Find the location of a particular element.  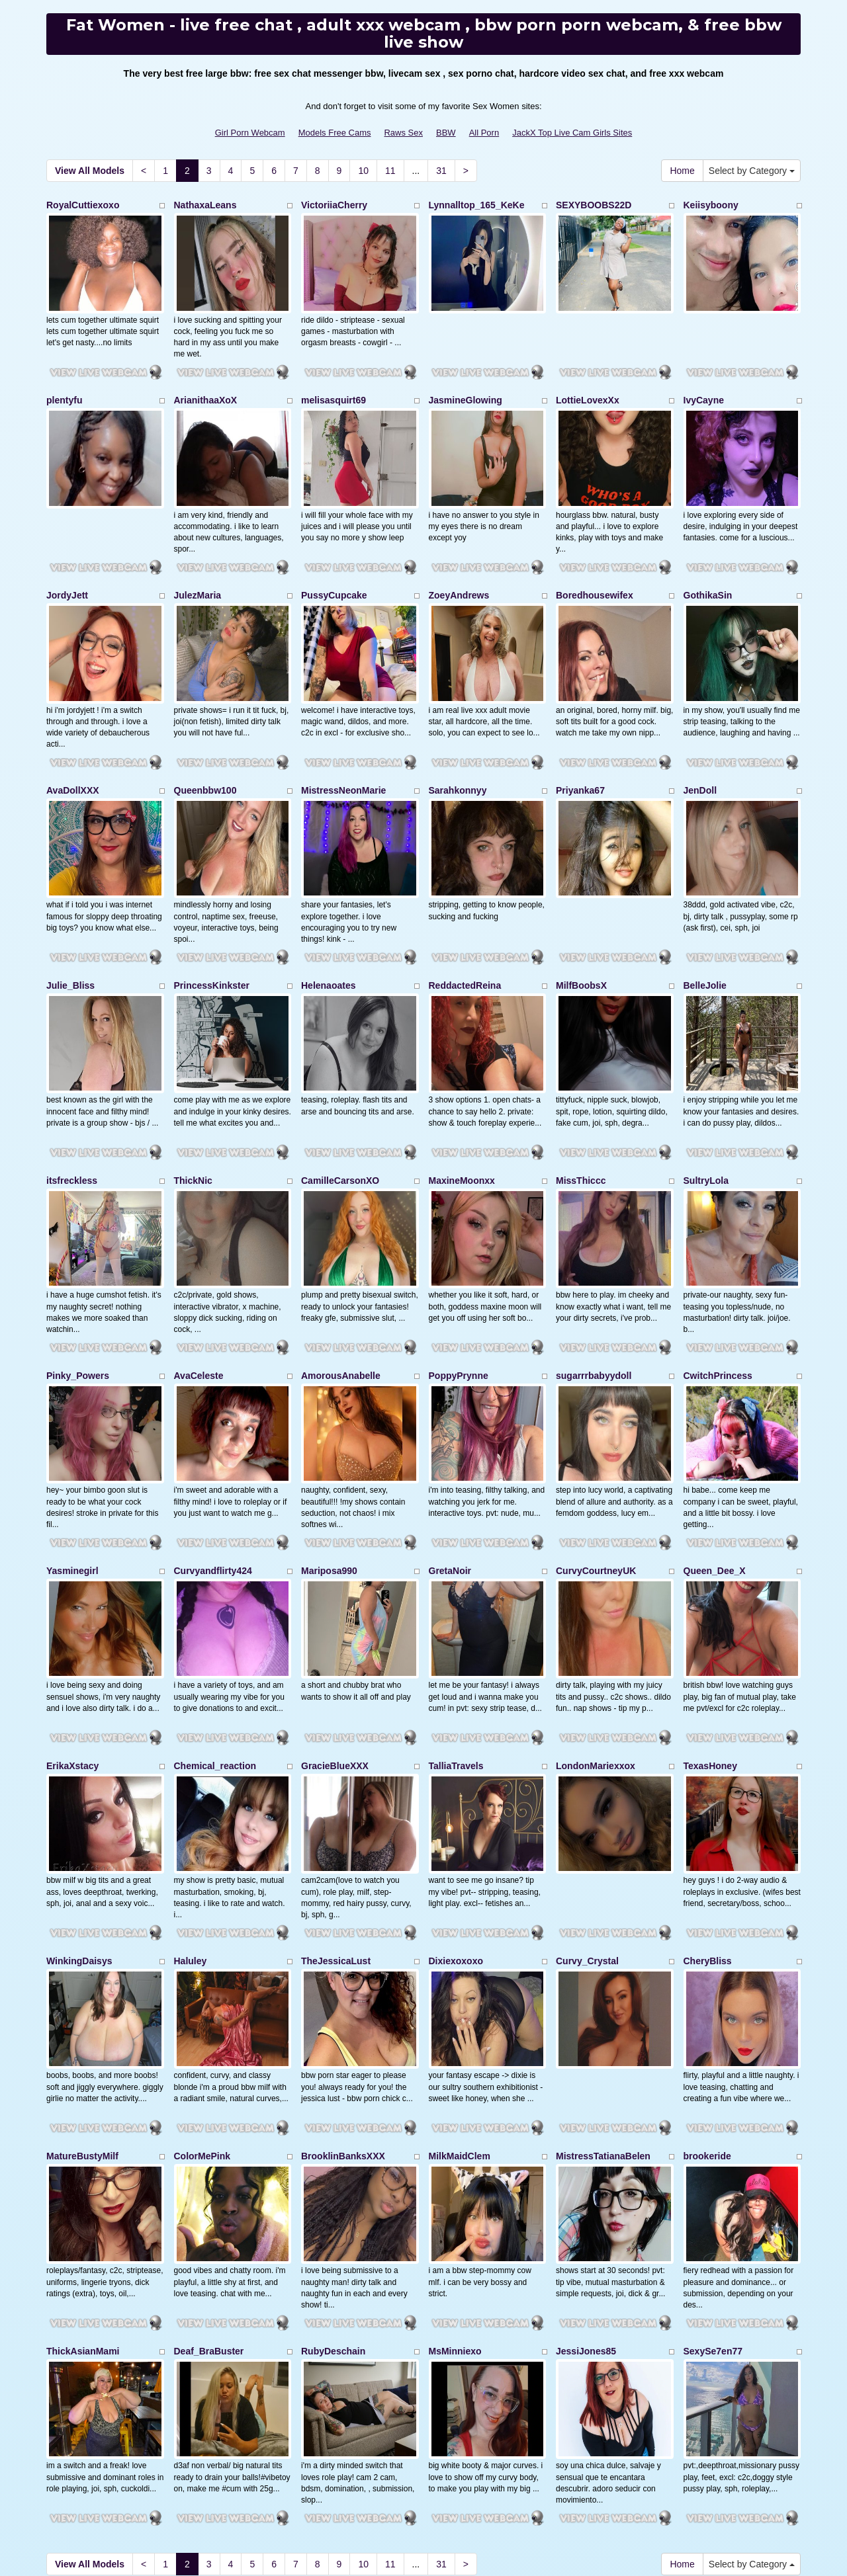

Fetish Hits is located at coordinates (412, 2545).